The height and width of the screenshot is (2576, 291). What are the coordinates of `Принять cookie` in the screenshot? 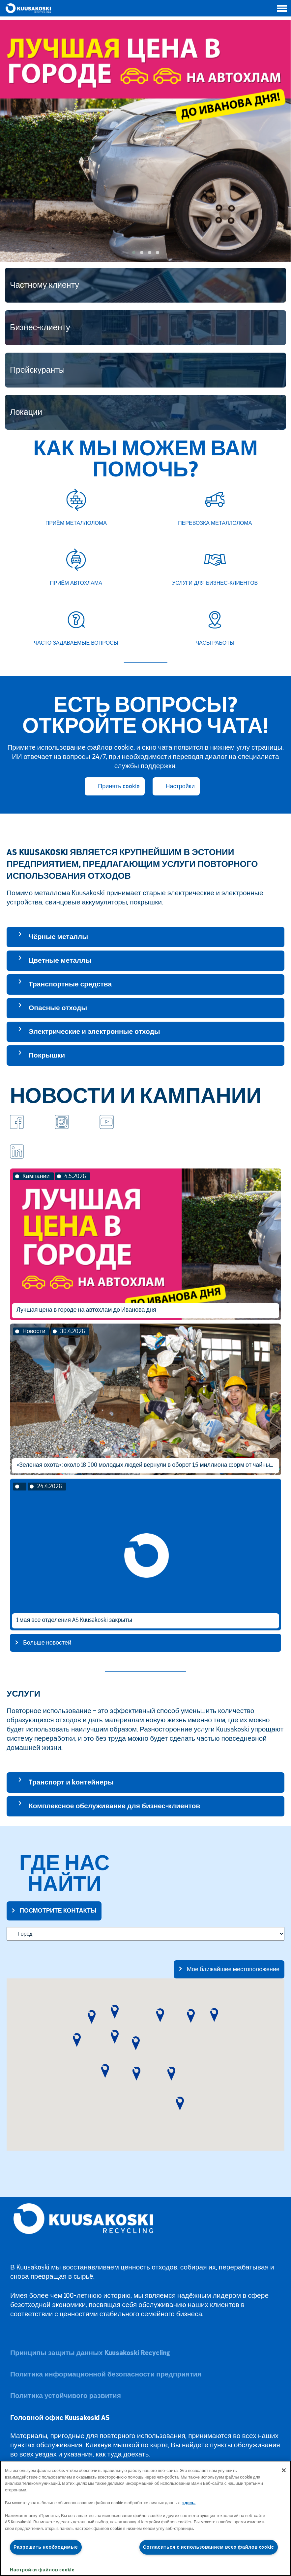 It's located at (118, 786).